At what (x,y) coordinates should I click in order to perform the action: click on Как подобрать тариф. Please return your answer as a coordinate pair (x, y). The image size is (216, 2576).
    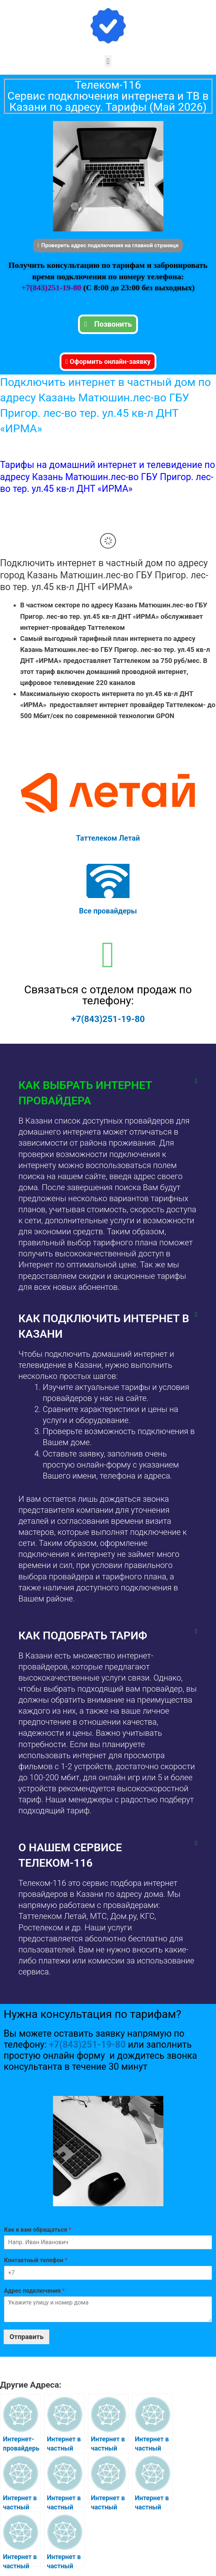
    Looking at the image, I should click on (82, 1634).